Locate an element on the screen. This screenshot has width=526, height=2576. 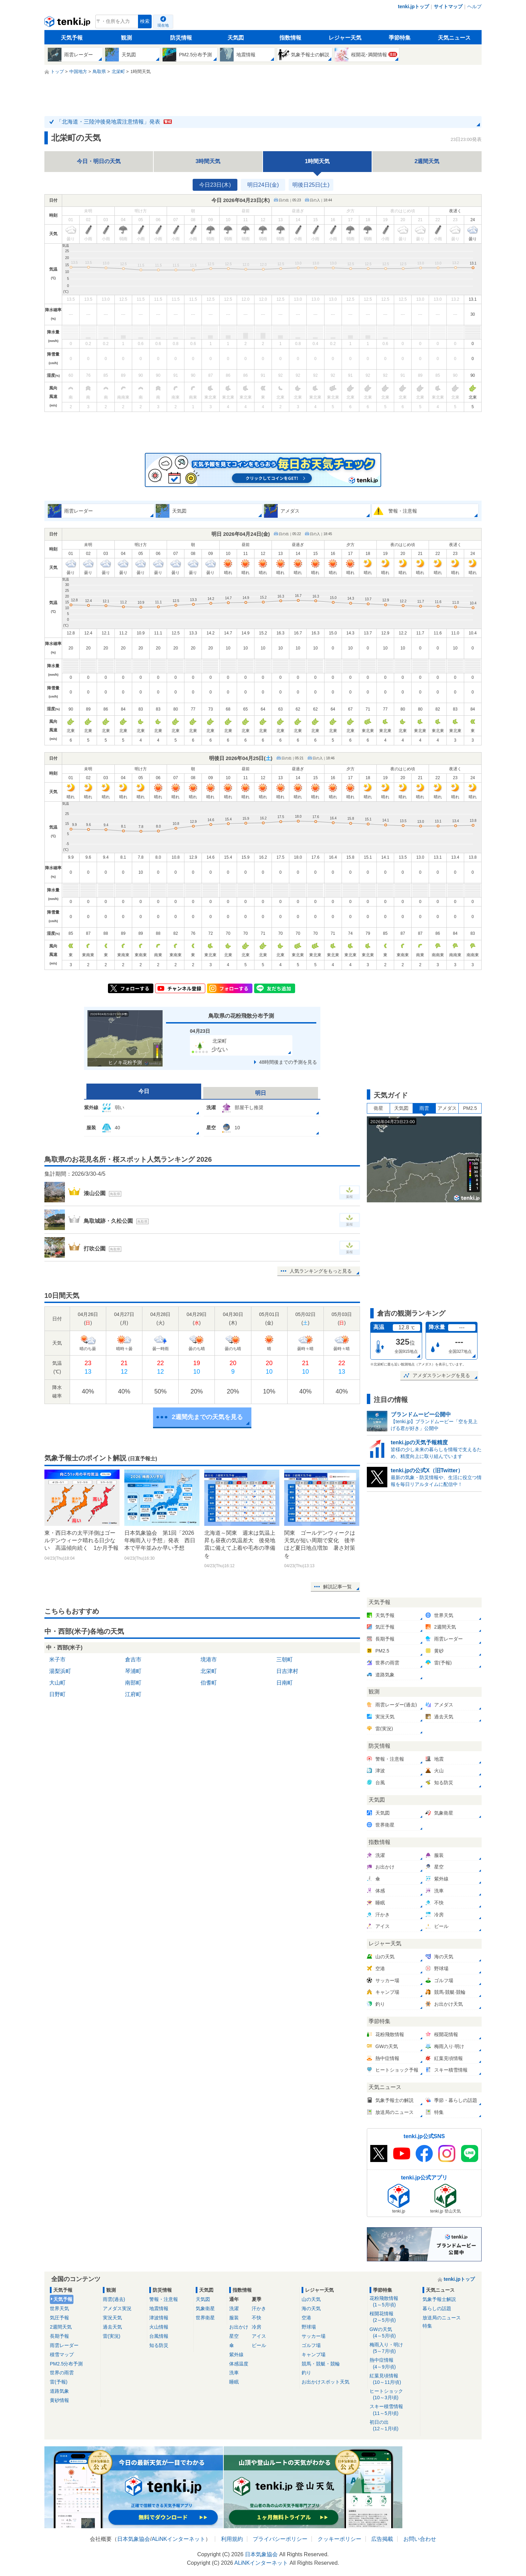
今日・明日の天気 is located at coordinates (99, 161).